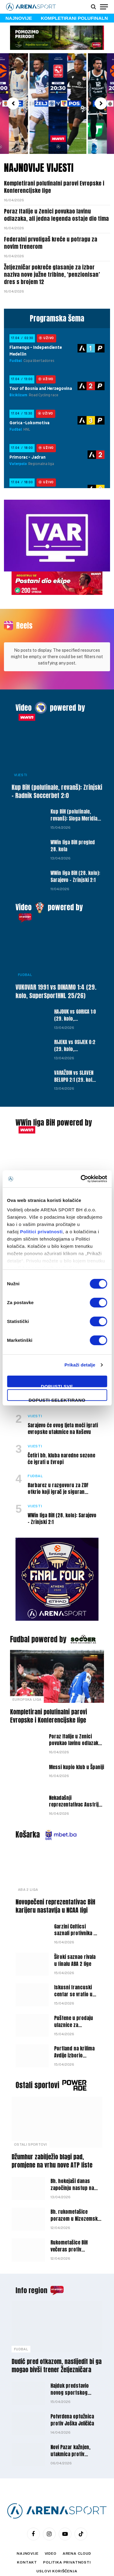 The height and width of the screenshot is (2576, 114). I want to click on Bh. hokejaši danas započinju nastup na Svjetskom prvenstvu, so click(72, 2171).